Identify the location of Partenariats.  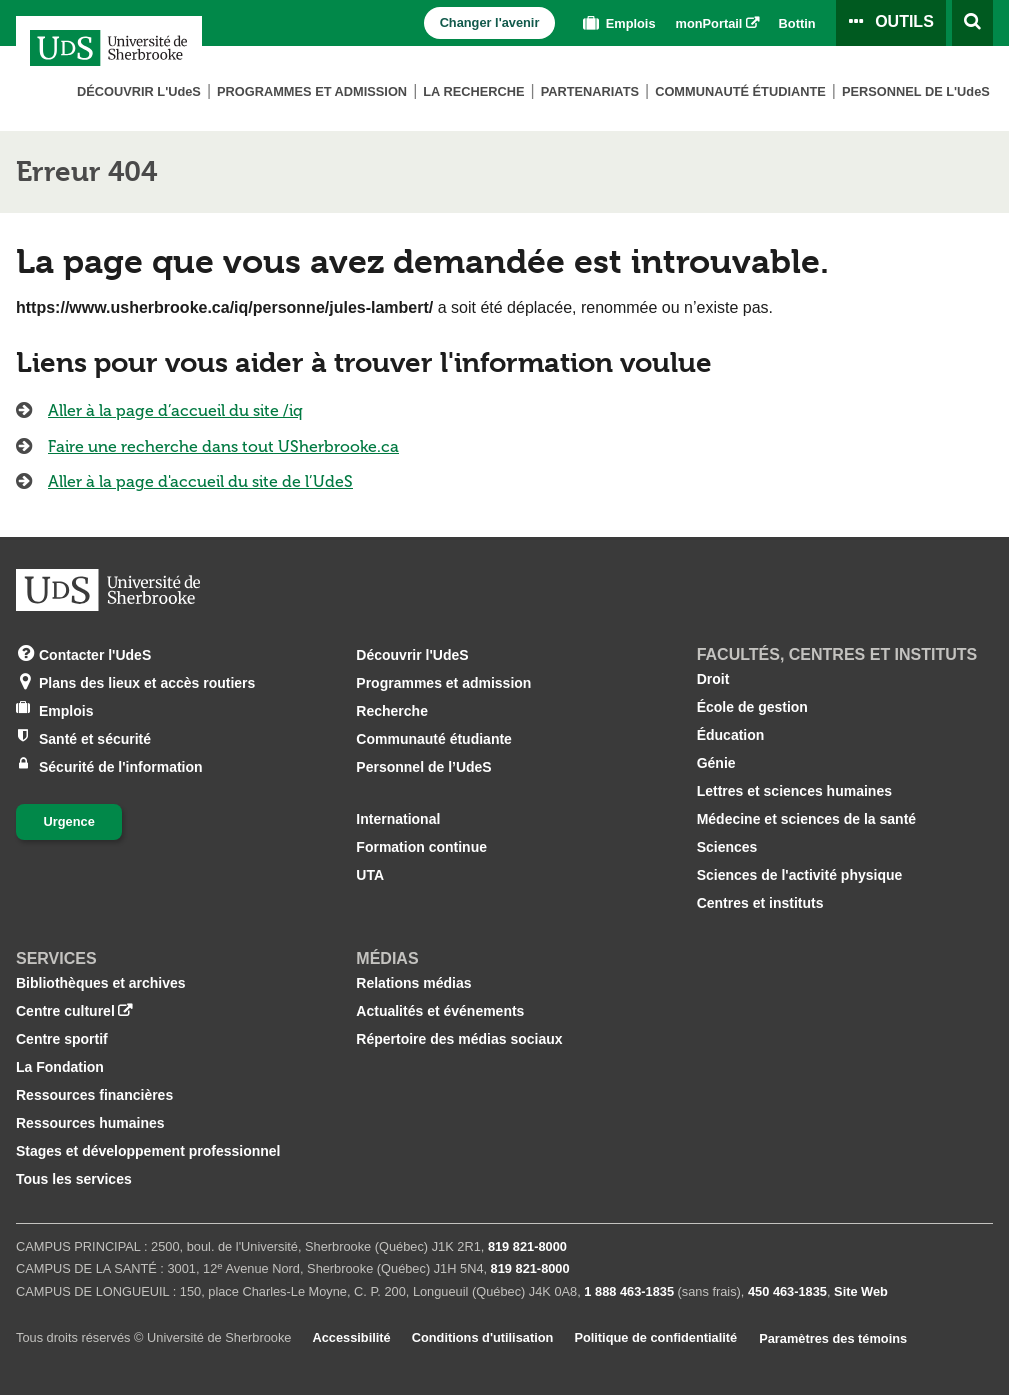
(590, 91).